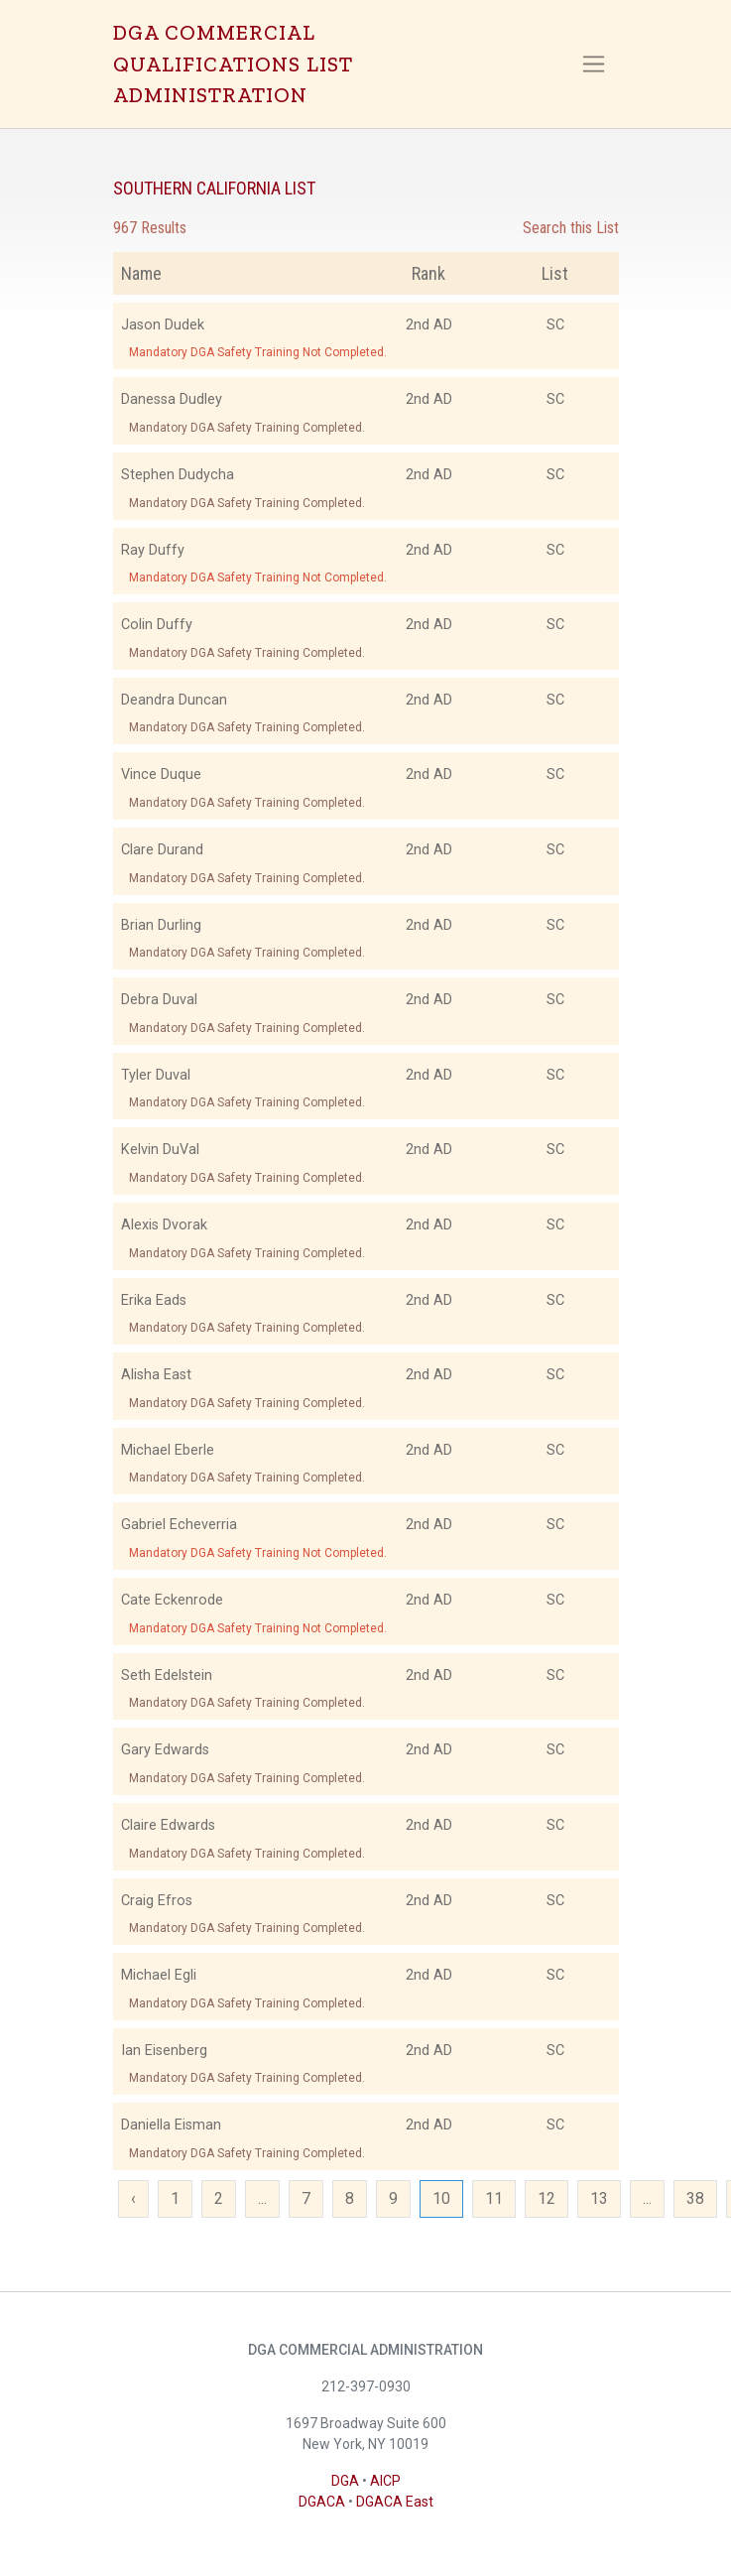 The width and height of the screenshot is (731, 2576). Describe the element at coordinates (385, 2481) in the screenshot. I see `AICP` at that location.